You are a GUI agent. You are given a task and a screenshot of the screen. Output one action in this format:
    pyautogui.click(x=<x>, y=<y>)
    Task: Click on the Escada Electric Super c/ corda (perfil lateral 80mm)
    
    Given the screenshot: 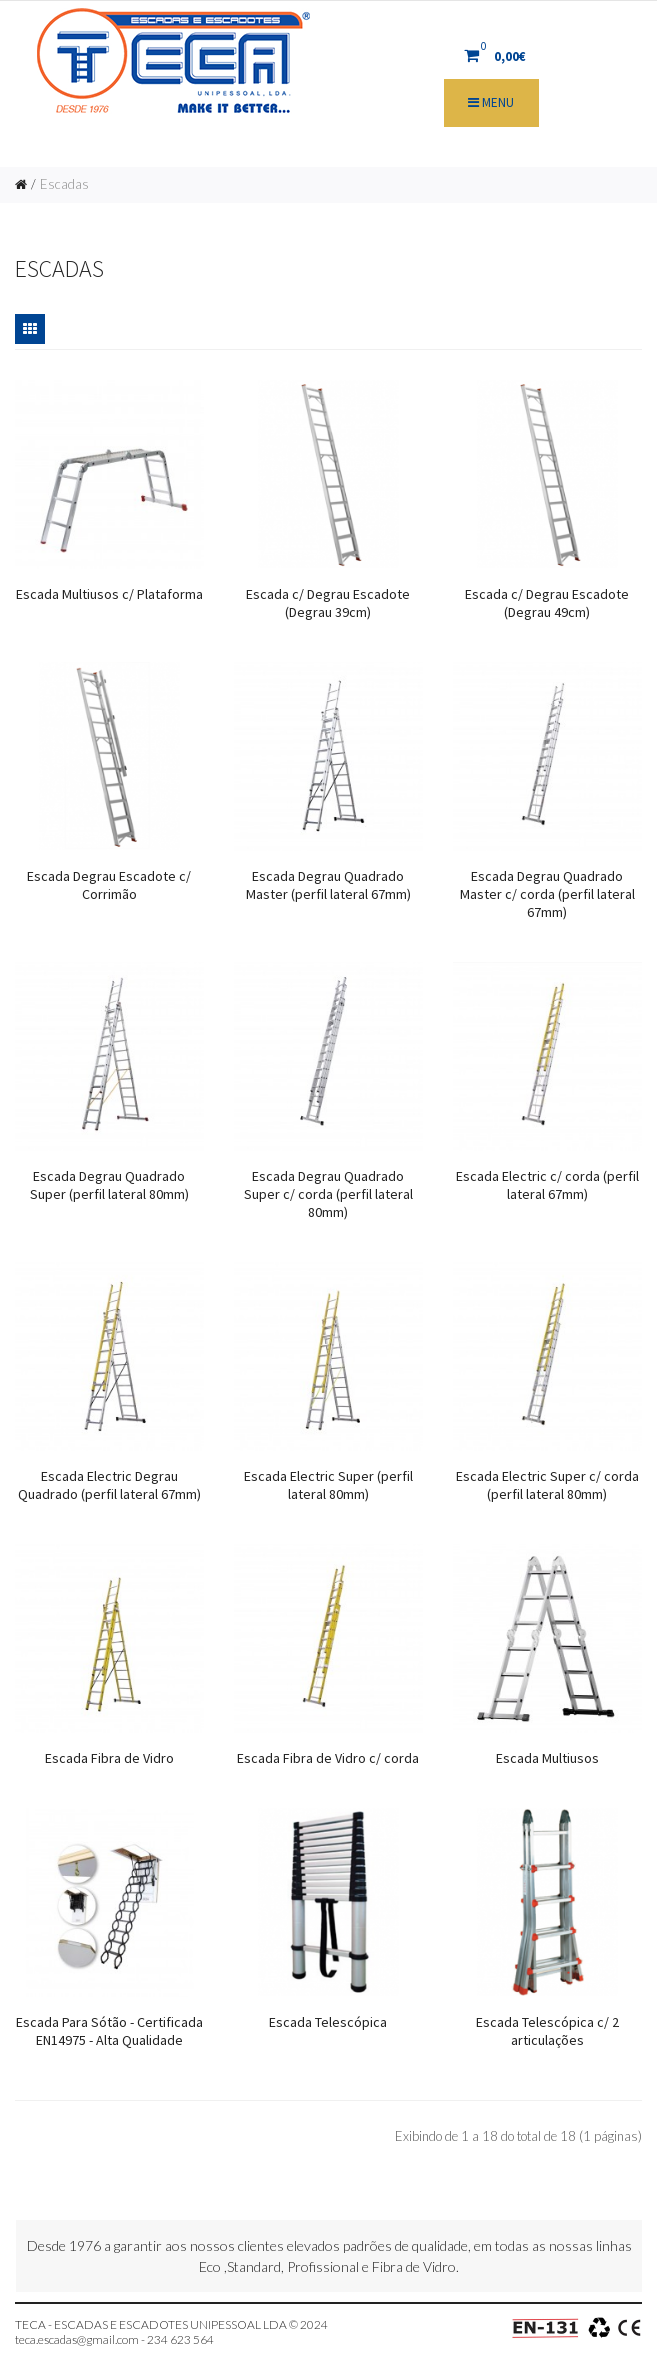 What is the action you would take?
    pyautogui.click(x=547, y=1485)
    